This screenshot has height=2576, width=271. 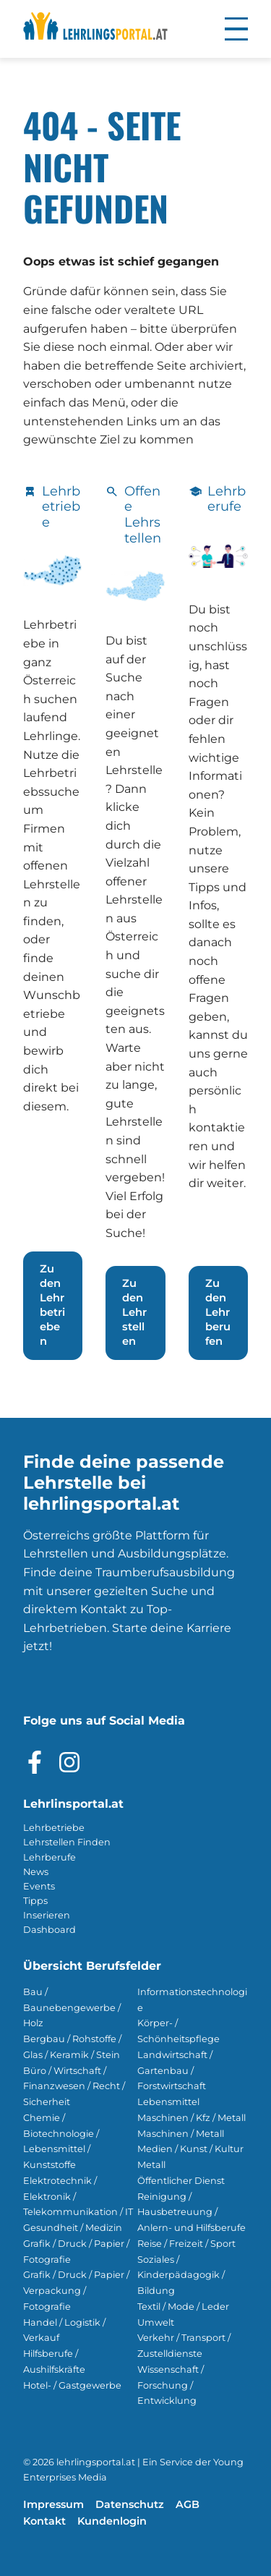 What do you see at coordinates (218, 1312) in the screenshot?
I see `Zu den Lehrberufen` at bounding box center [218, 1312].